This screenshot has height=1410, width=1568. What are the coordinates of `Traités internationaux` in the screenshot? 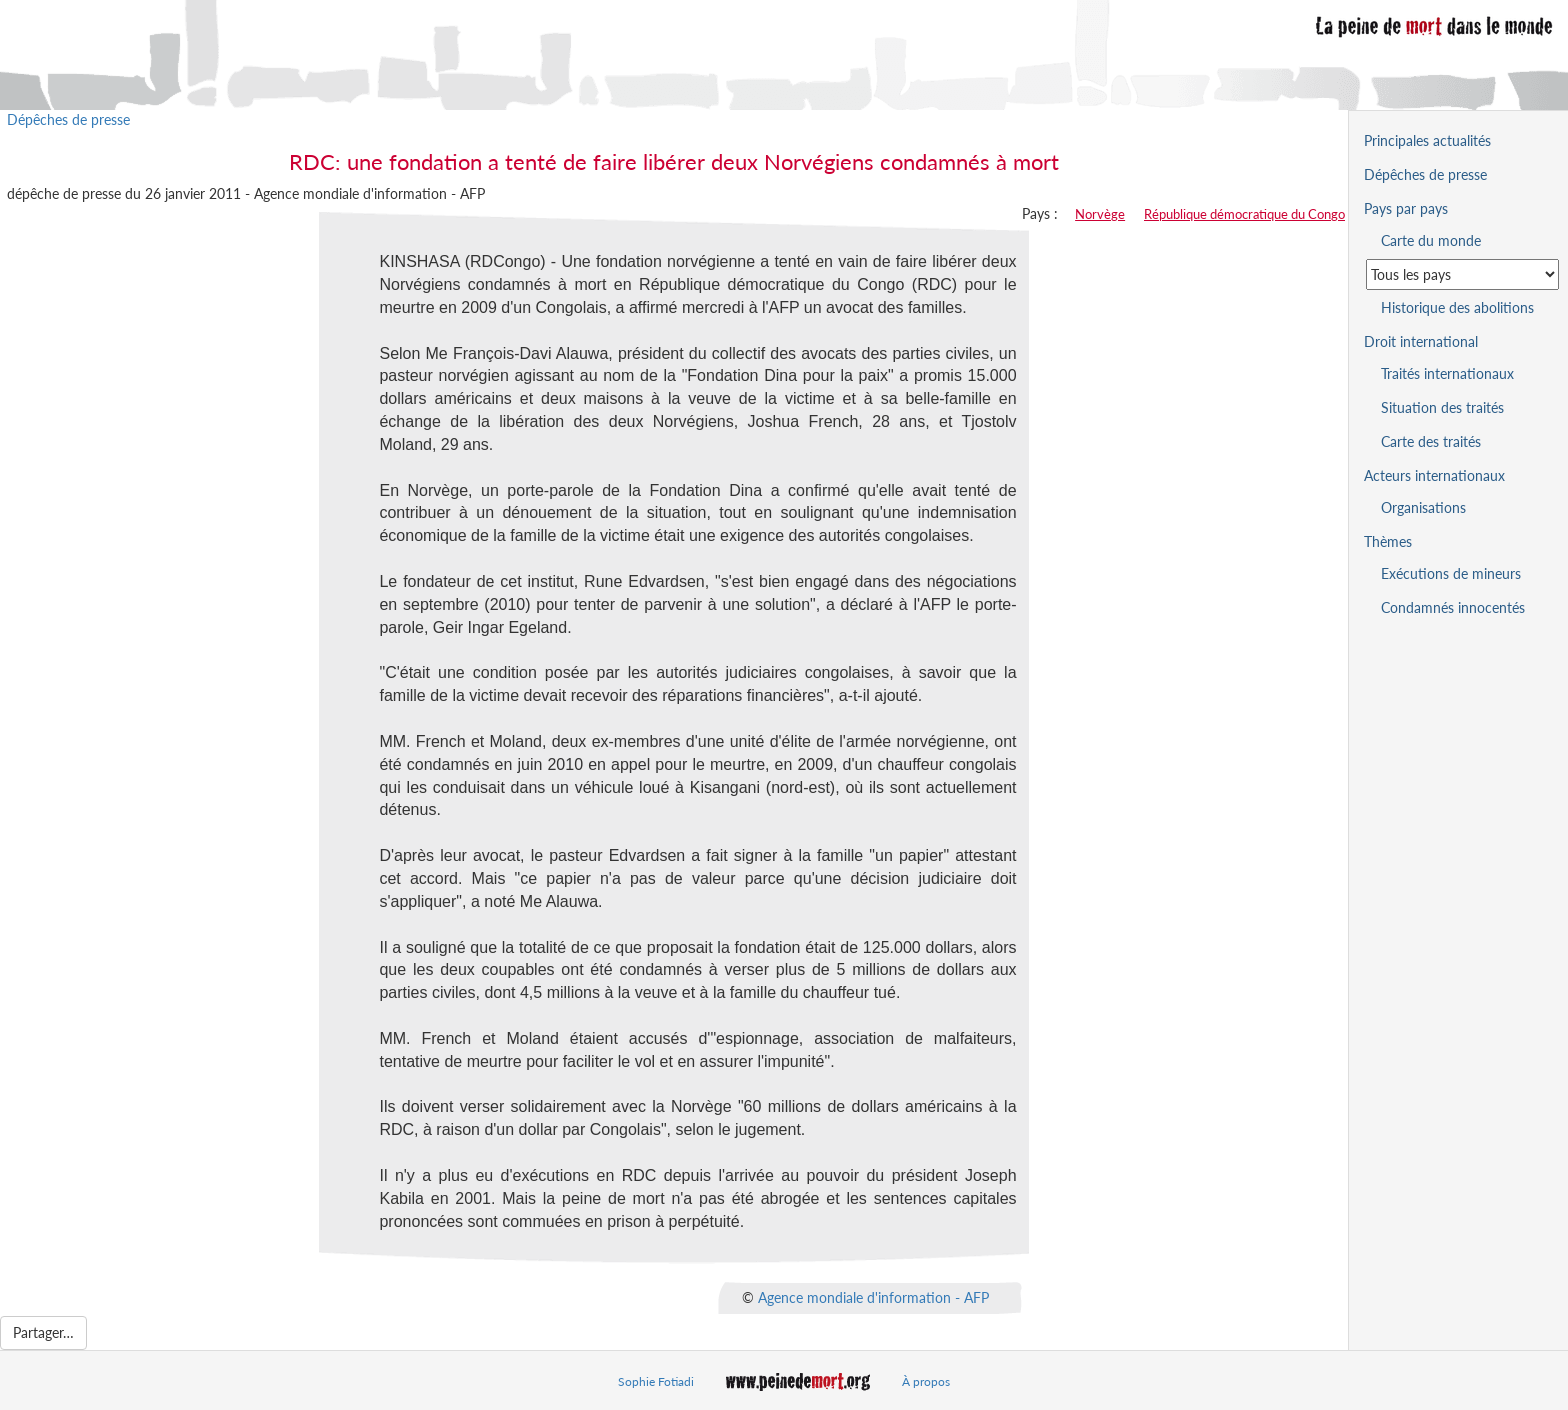 It's located at (1447, 373).